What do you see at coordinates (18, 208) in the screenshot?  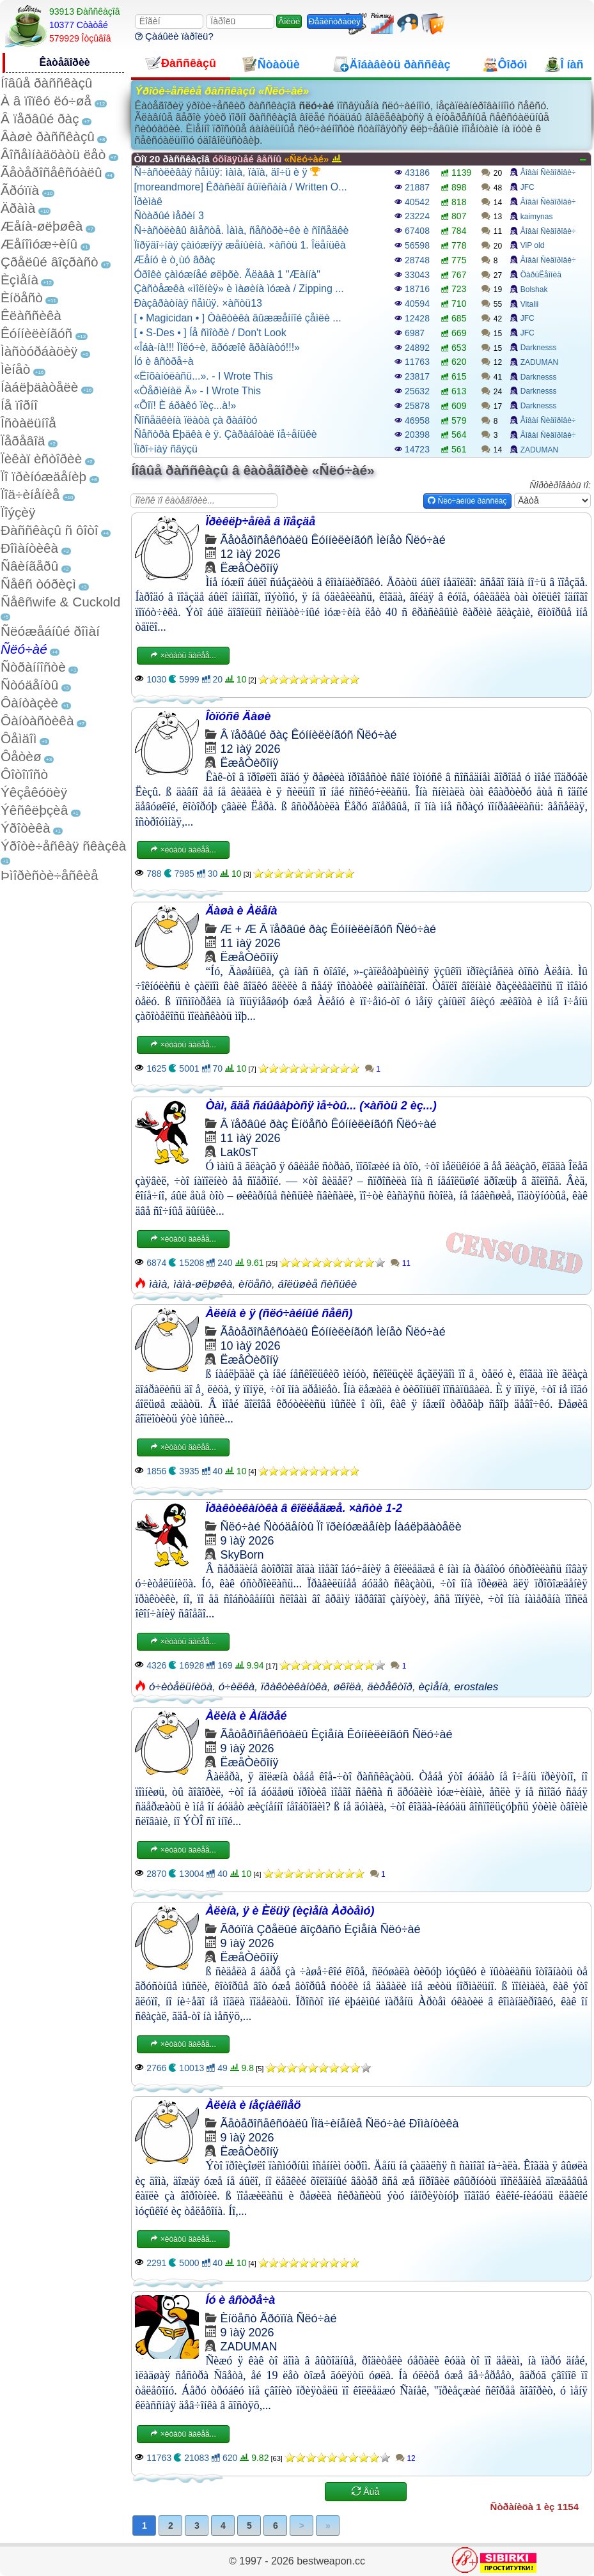 I see `Äðàìà` at bounding box center [18, 208].